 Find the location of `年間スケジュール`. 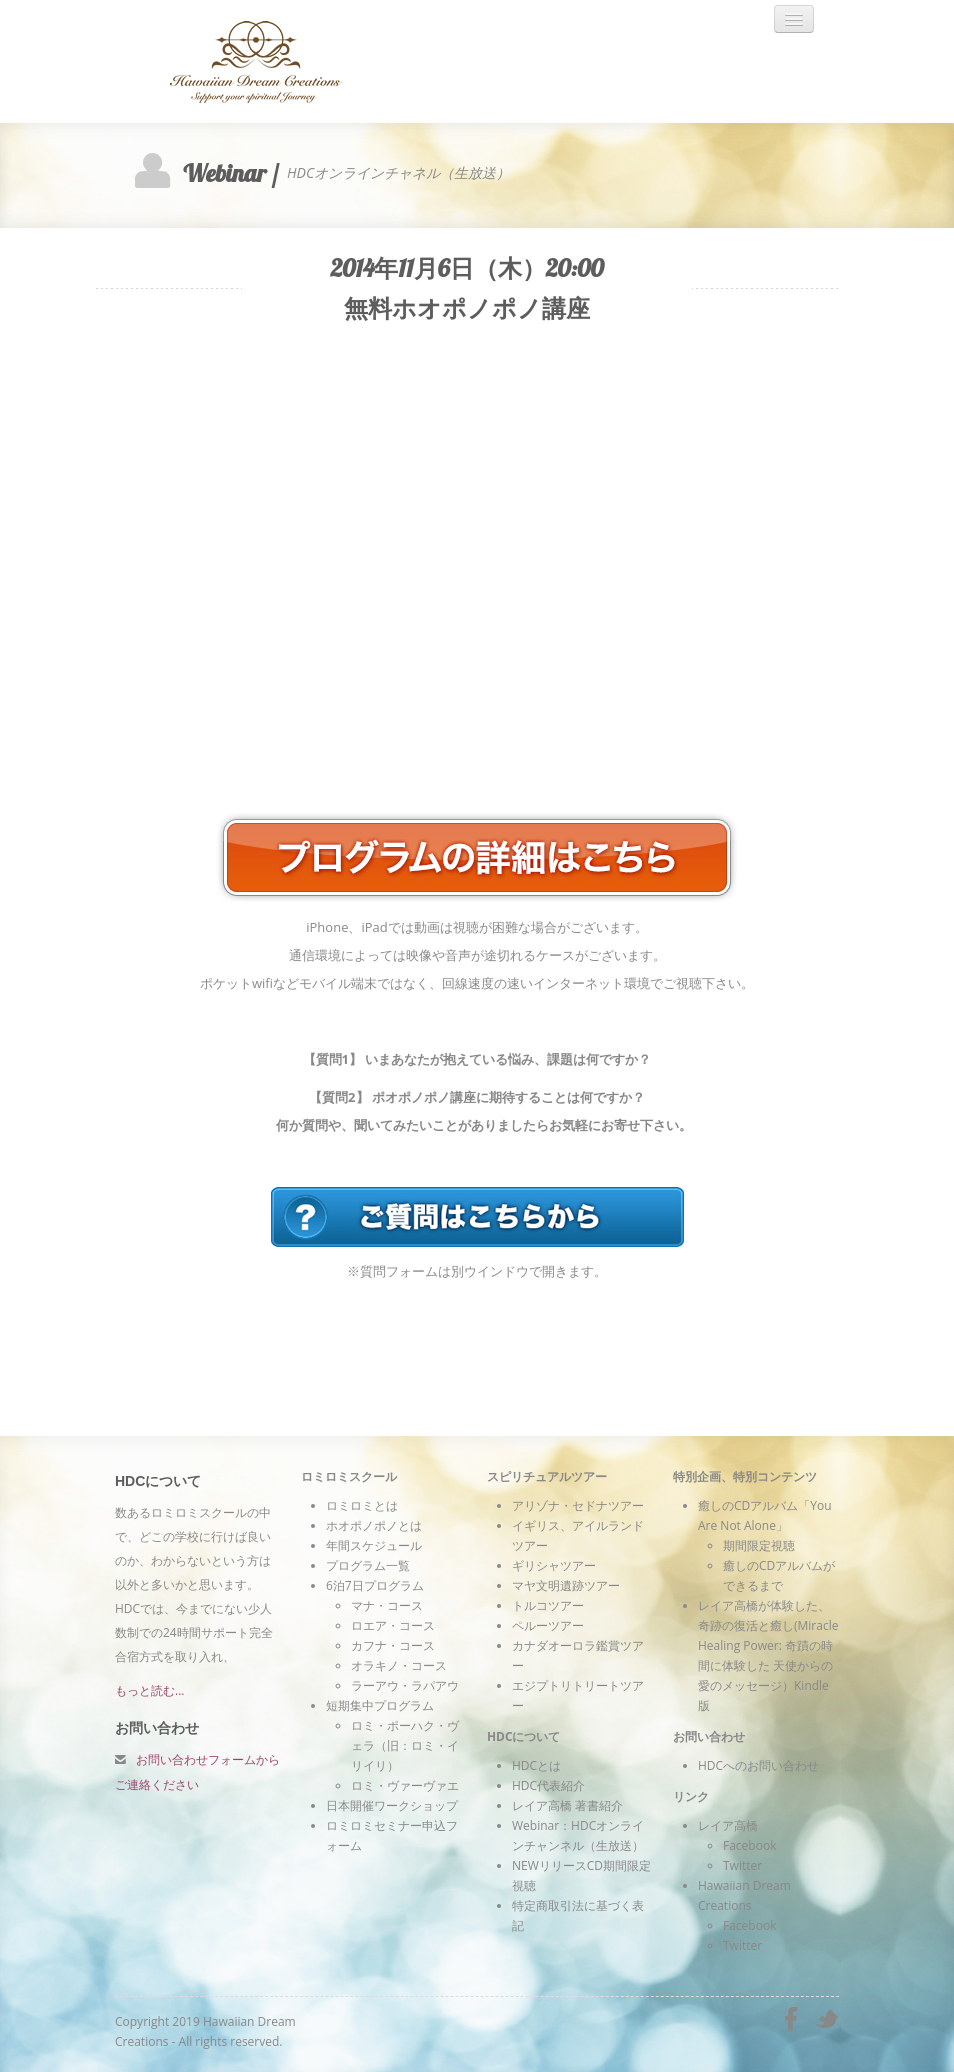

年間スケジュール is located at coordinates (374, 1545).